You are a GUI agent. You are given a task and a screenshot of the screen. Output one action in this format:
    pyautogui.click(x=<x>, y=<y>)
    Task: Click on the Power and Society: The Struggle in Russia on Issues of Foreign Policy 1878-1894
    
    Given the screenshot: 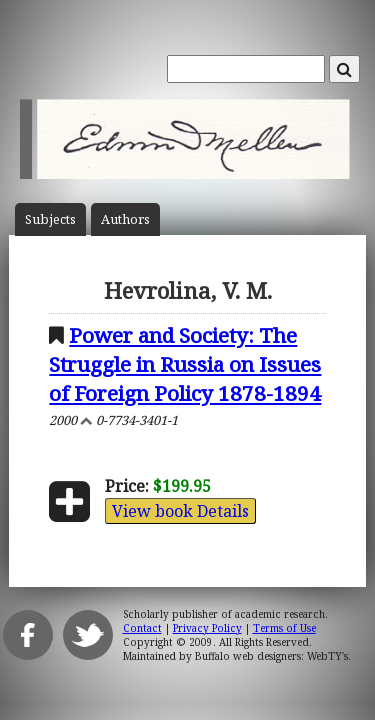 What is the action you would take?
    pyautogui.click(x=185, y=364)
    